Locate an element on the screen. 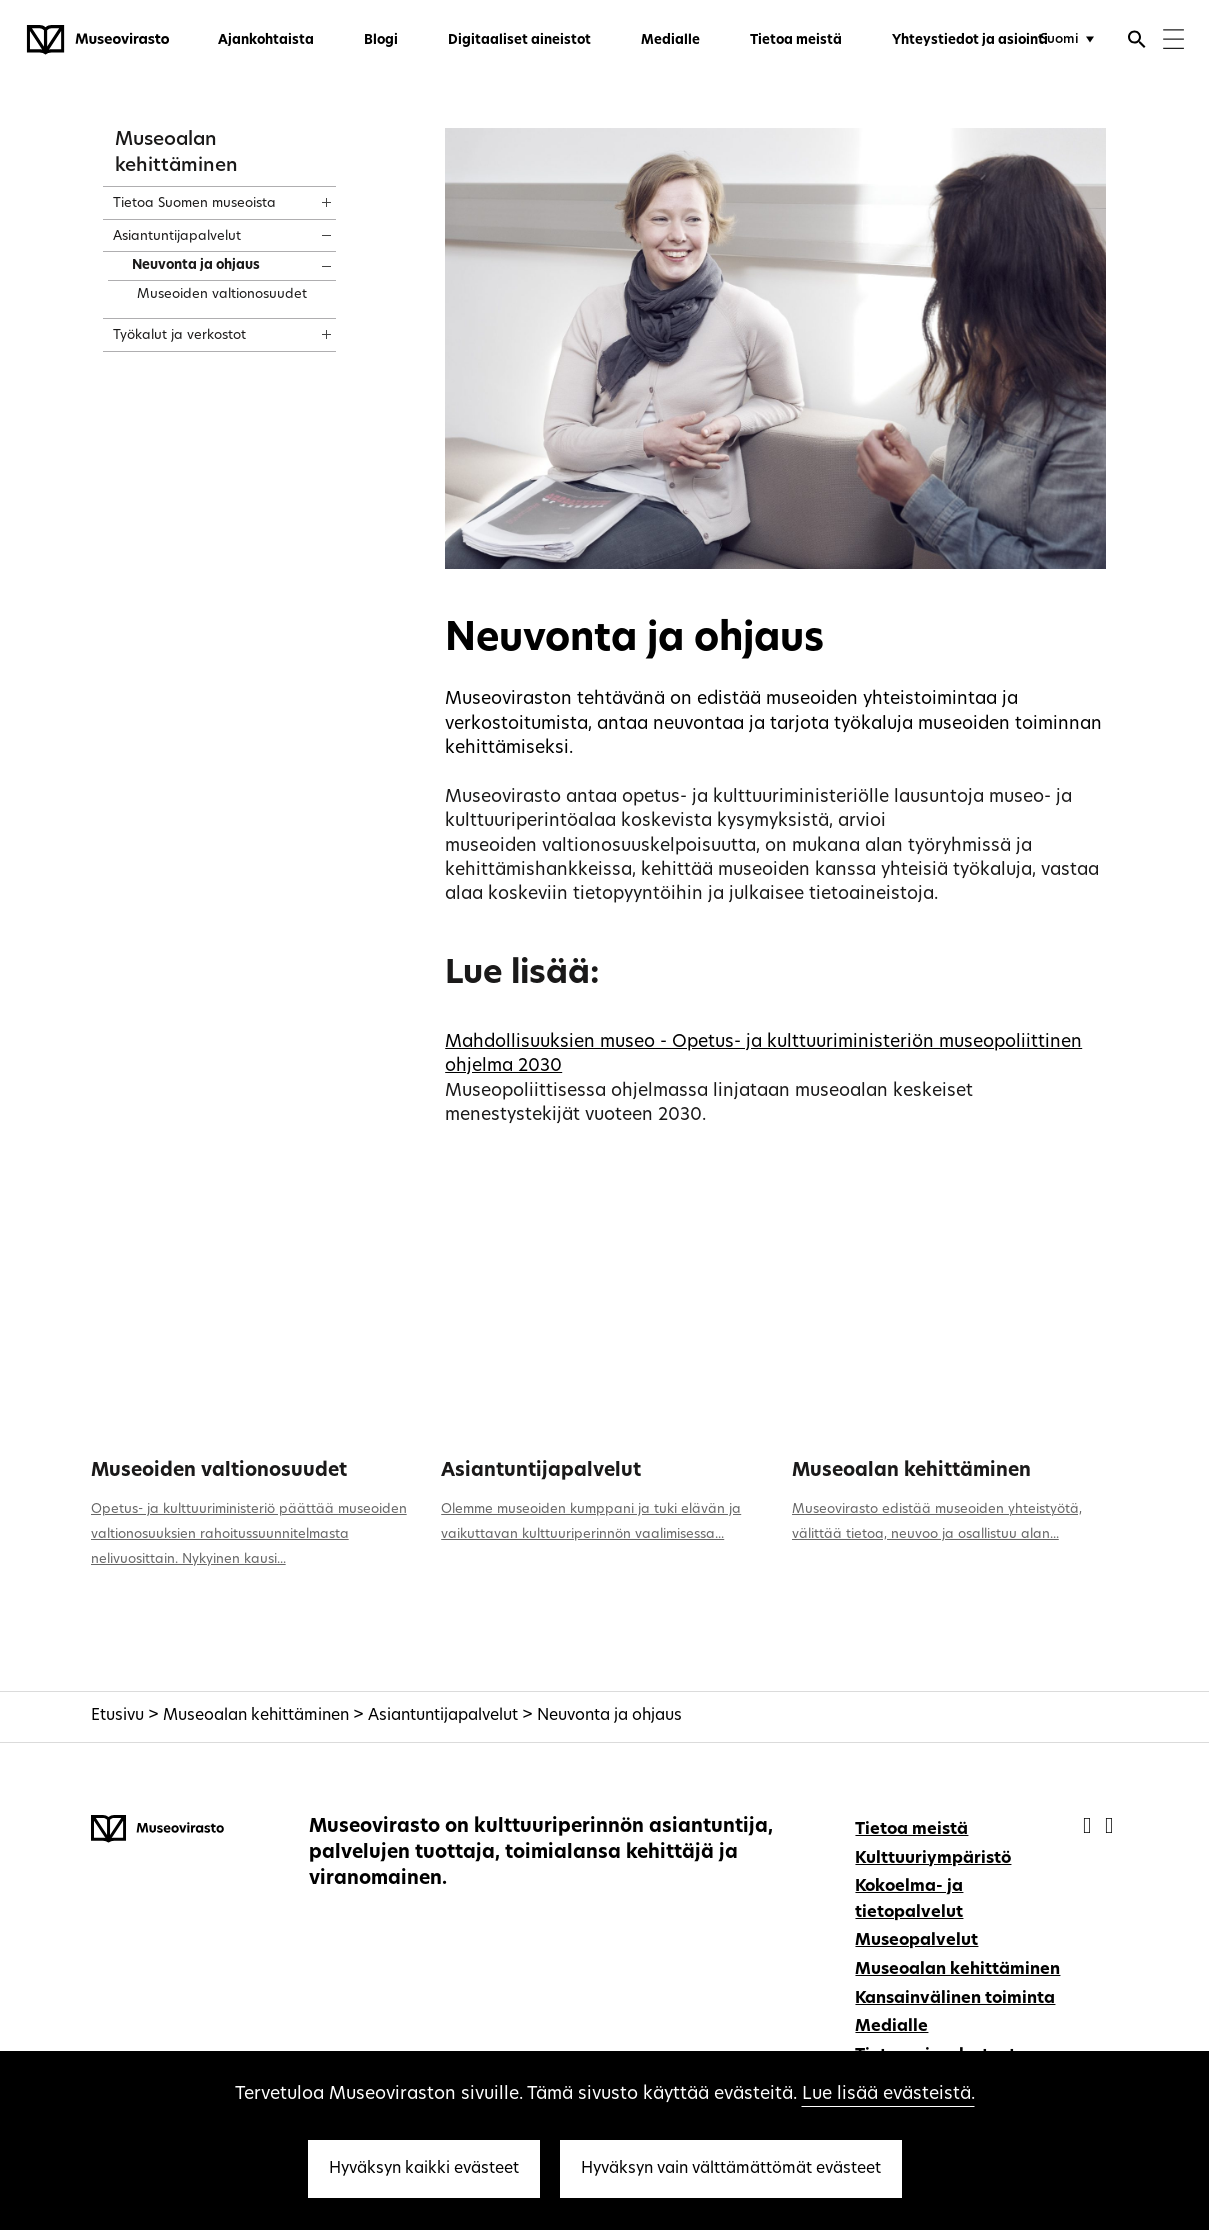 The height and width of the screenshot is (2230, 1209). [Museovirasto - Instagram] is located at coordinates (1109, 1827).